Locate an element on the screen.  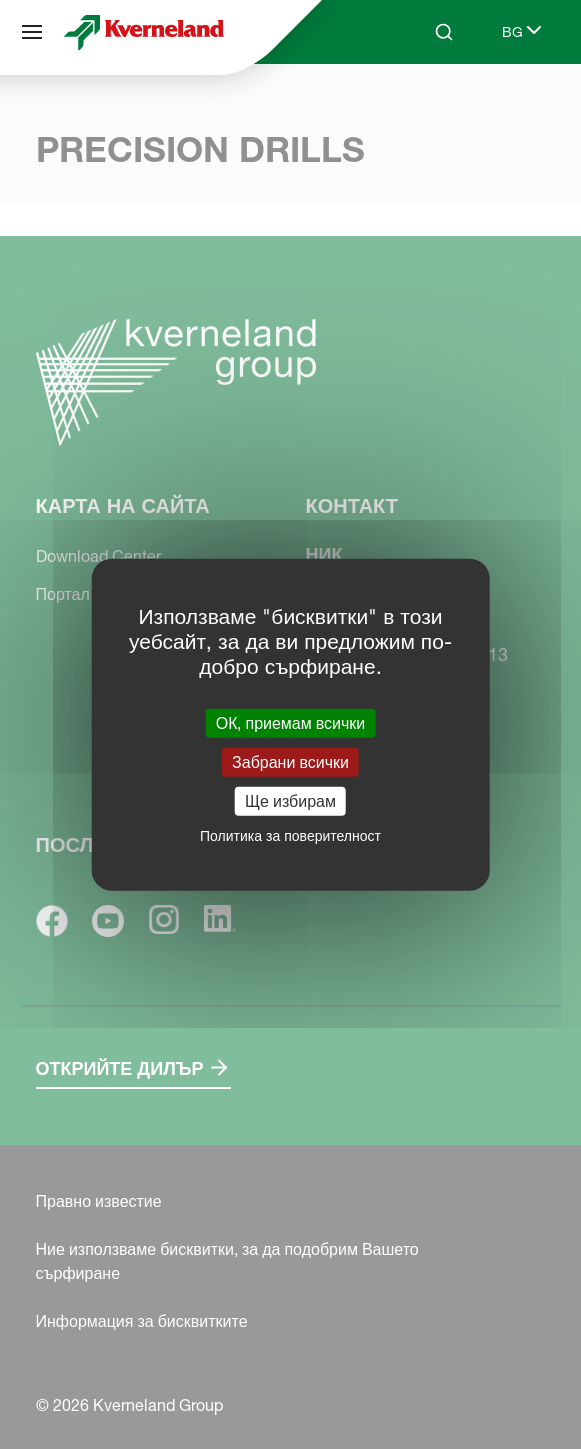
[Search] is located at coordinates (444, 32).